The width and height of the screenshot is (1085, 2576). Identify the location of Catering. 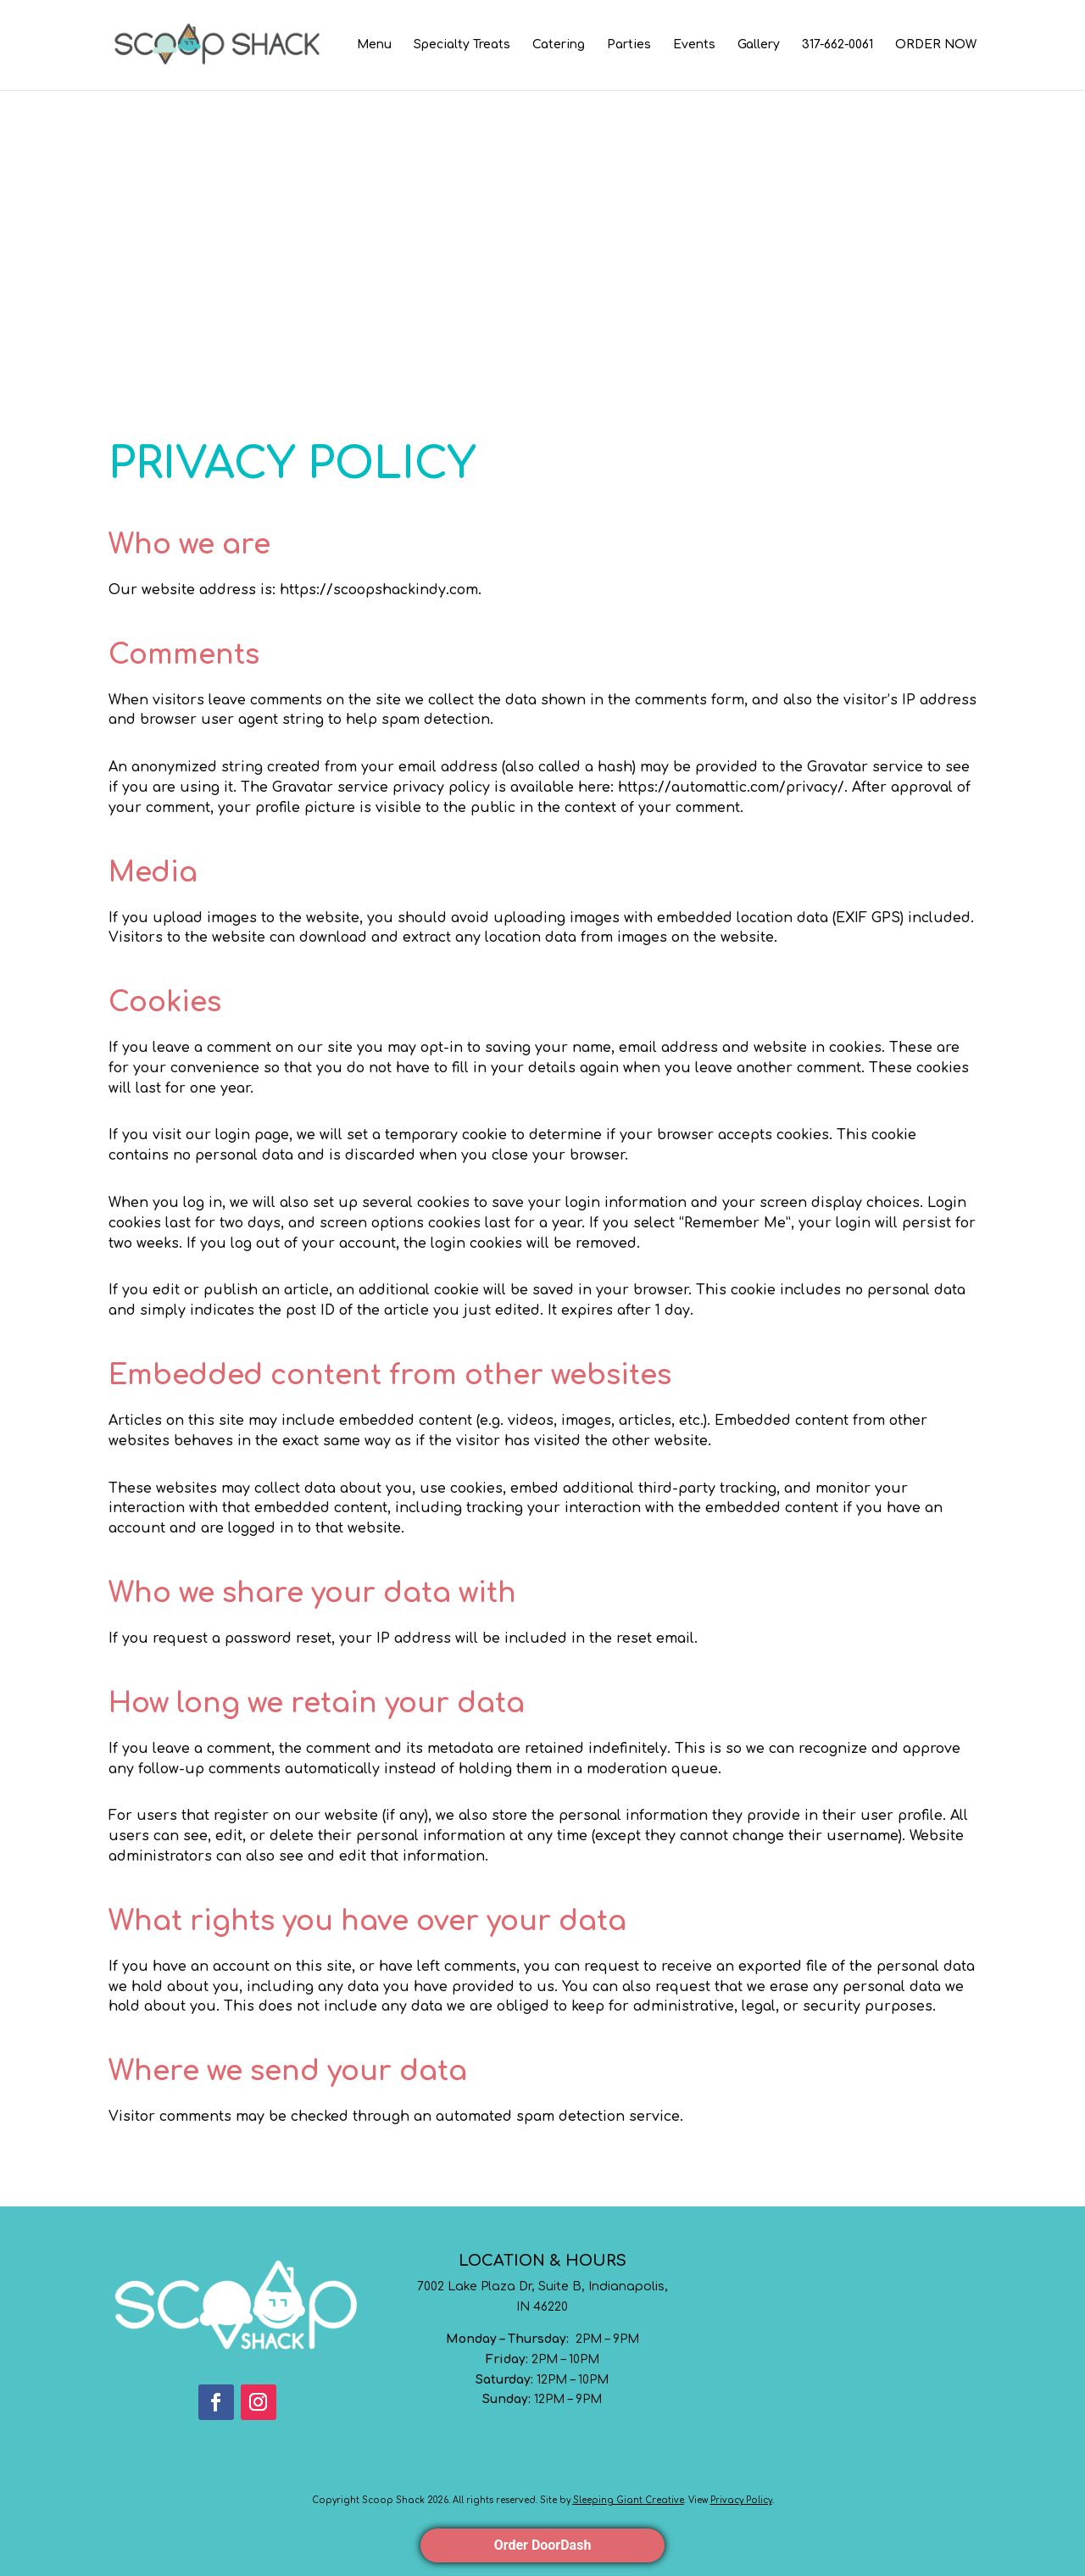
(558, 45).